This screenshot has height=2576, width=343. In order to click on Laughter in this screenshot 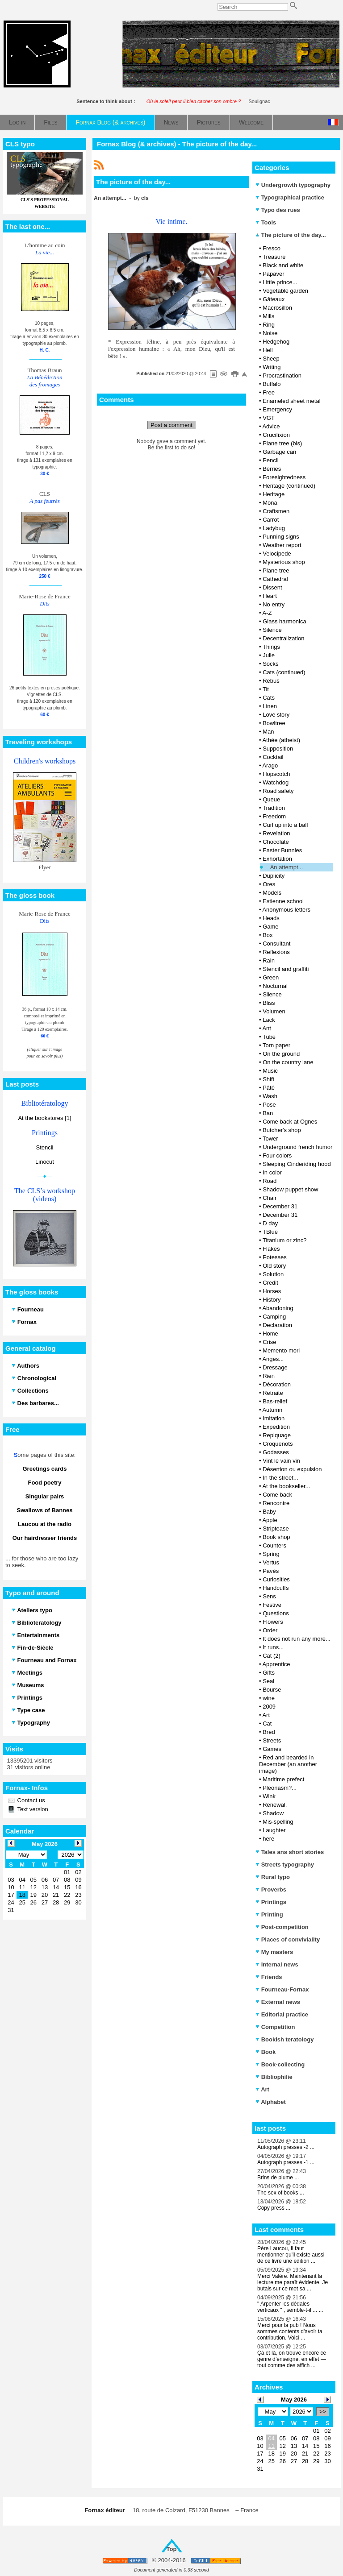, I will do `click(274, 1830)`.